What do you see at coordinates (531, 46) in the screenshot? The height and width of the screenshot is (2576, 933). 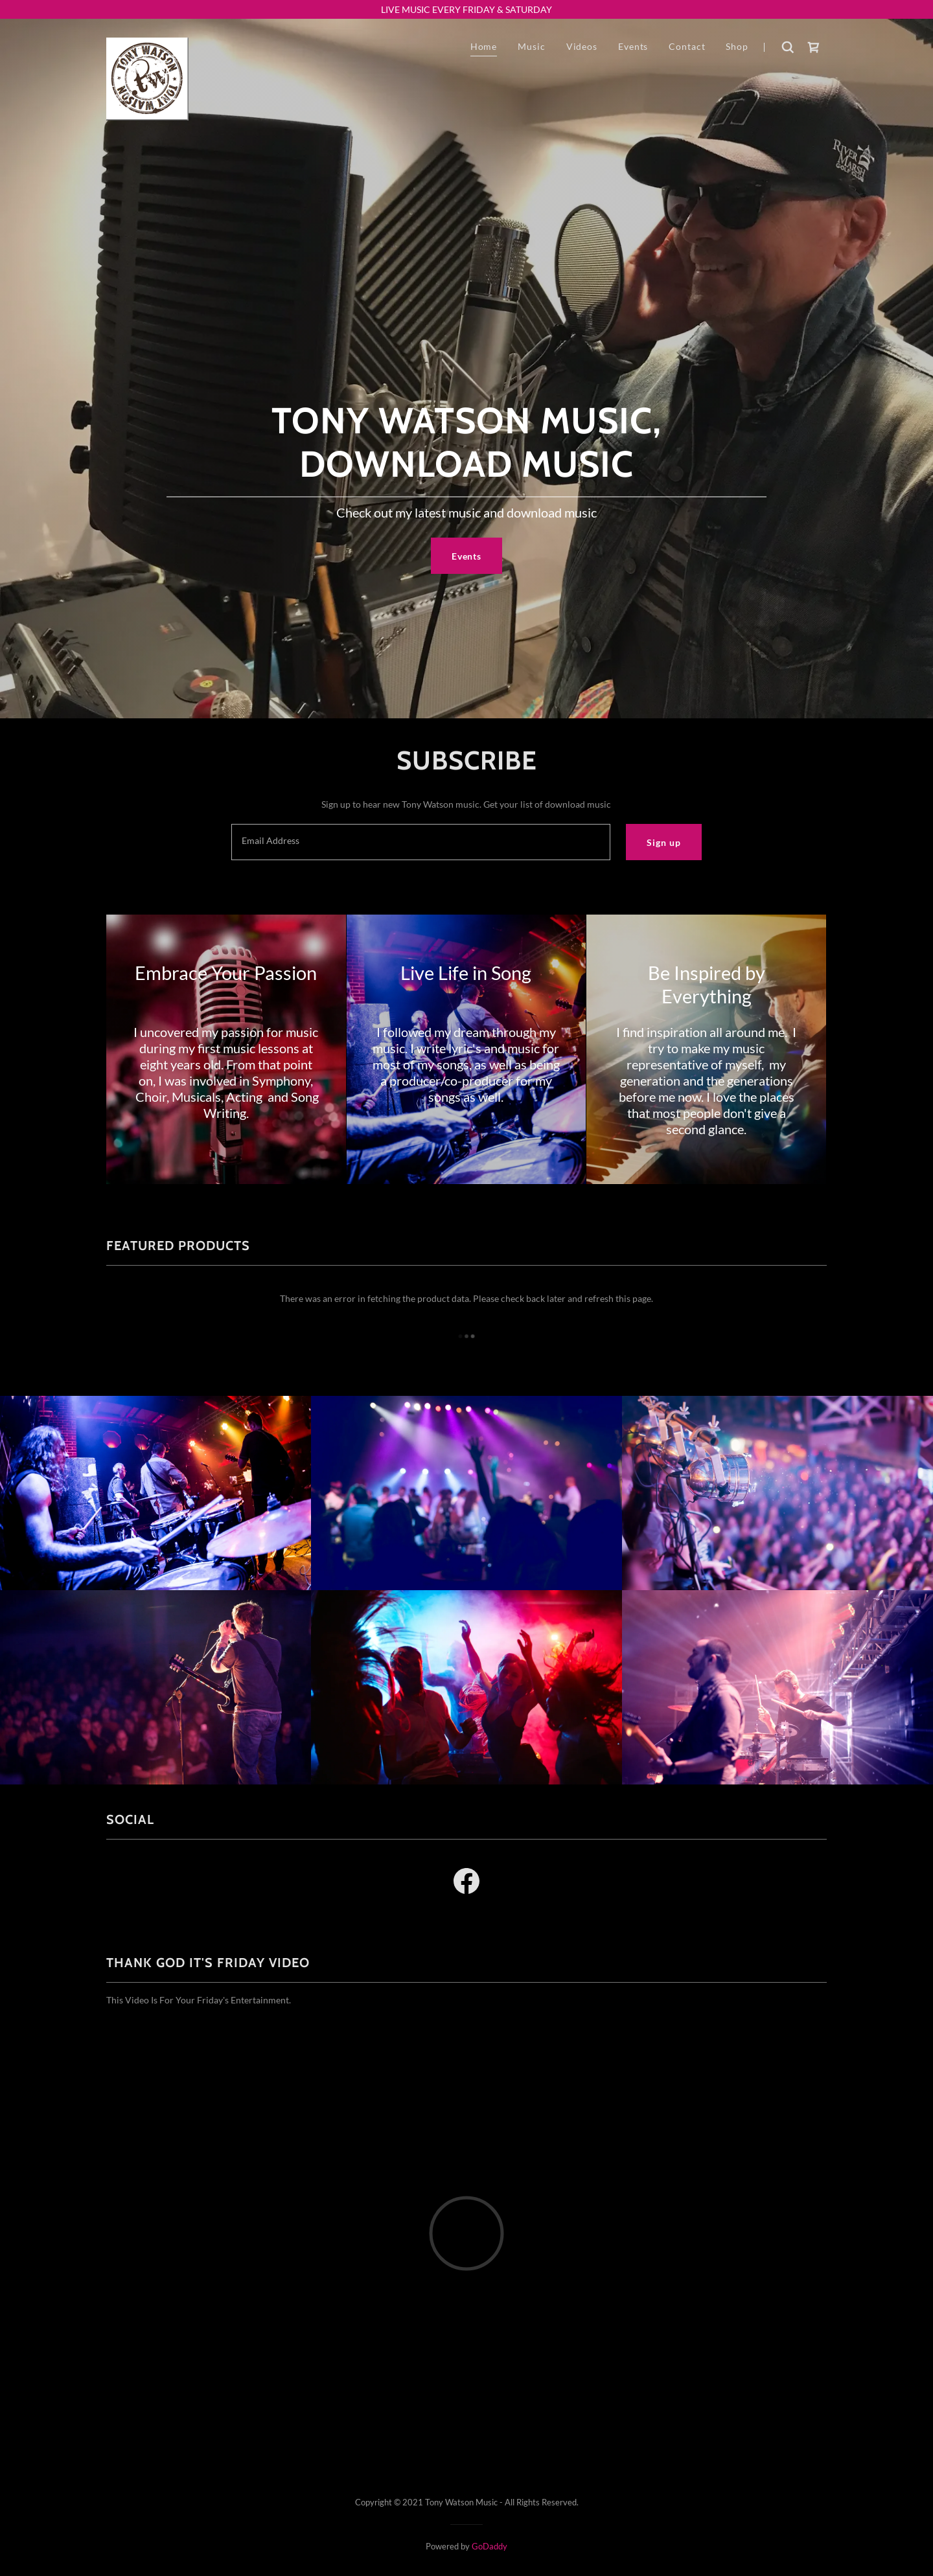 I see `Music [link]` at bounding box center [531, 46].